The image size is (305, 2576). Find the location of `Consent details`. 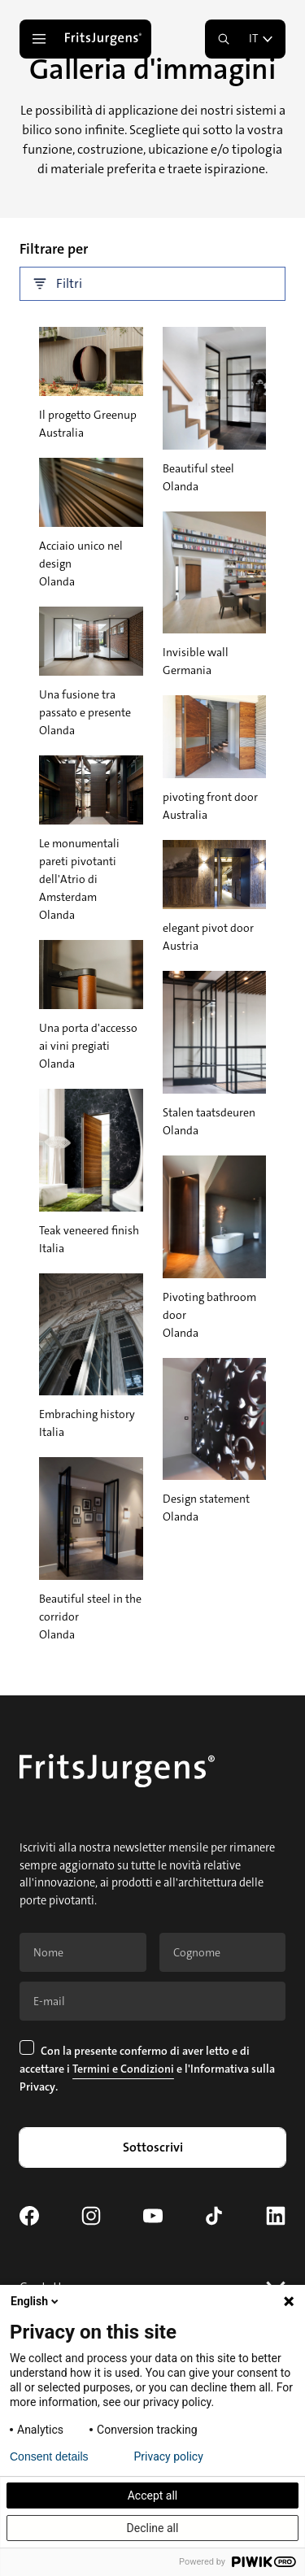

Consent details is located at coordinates (49, 2456).